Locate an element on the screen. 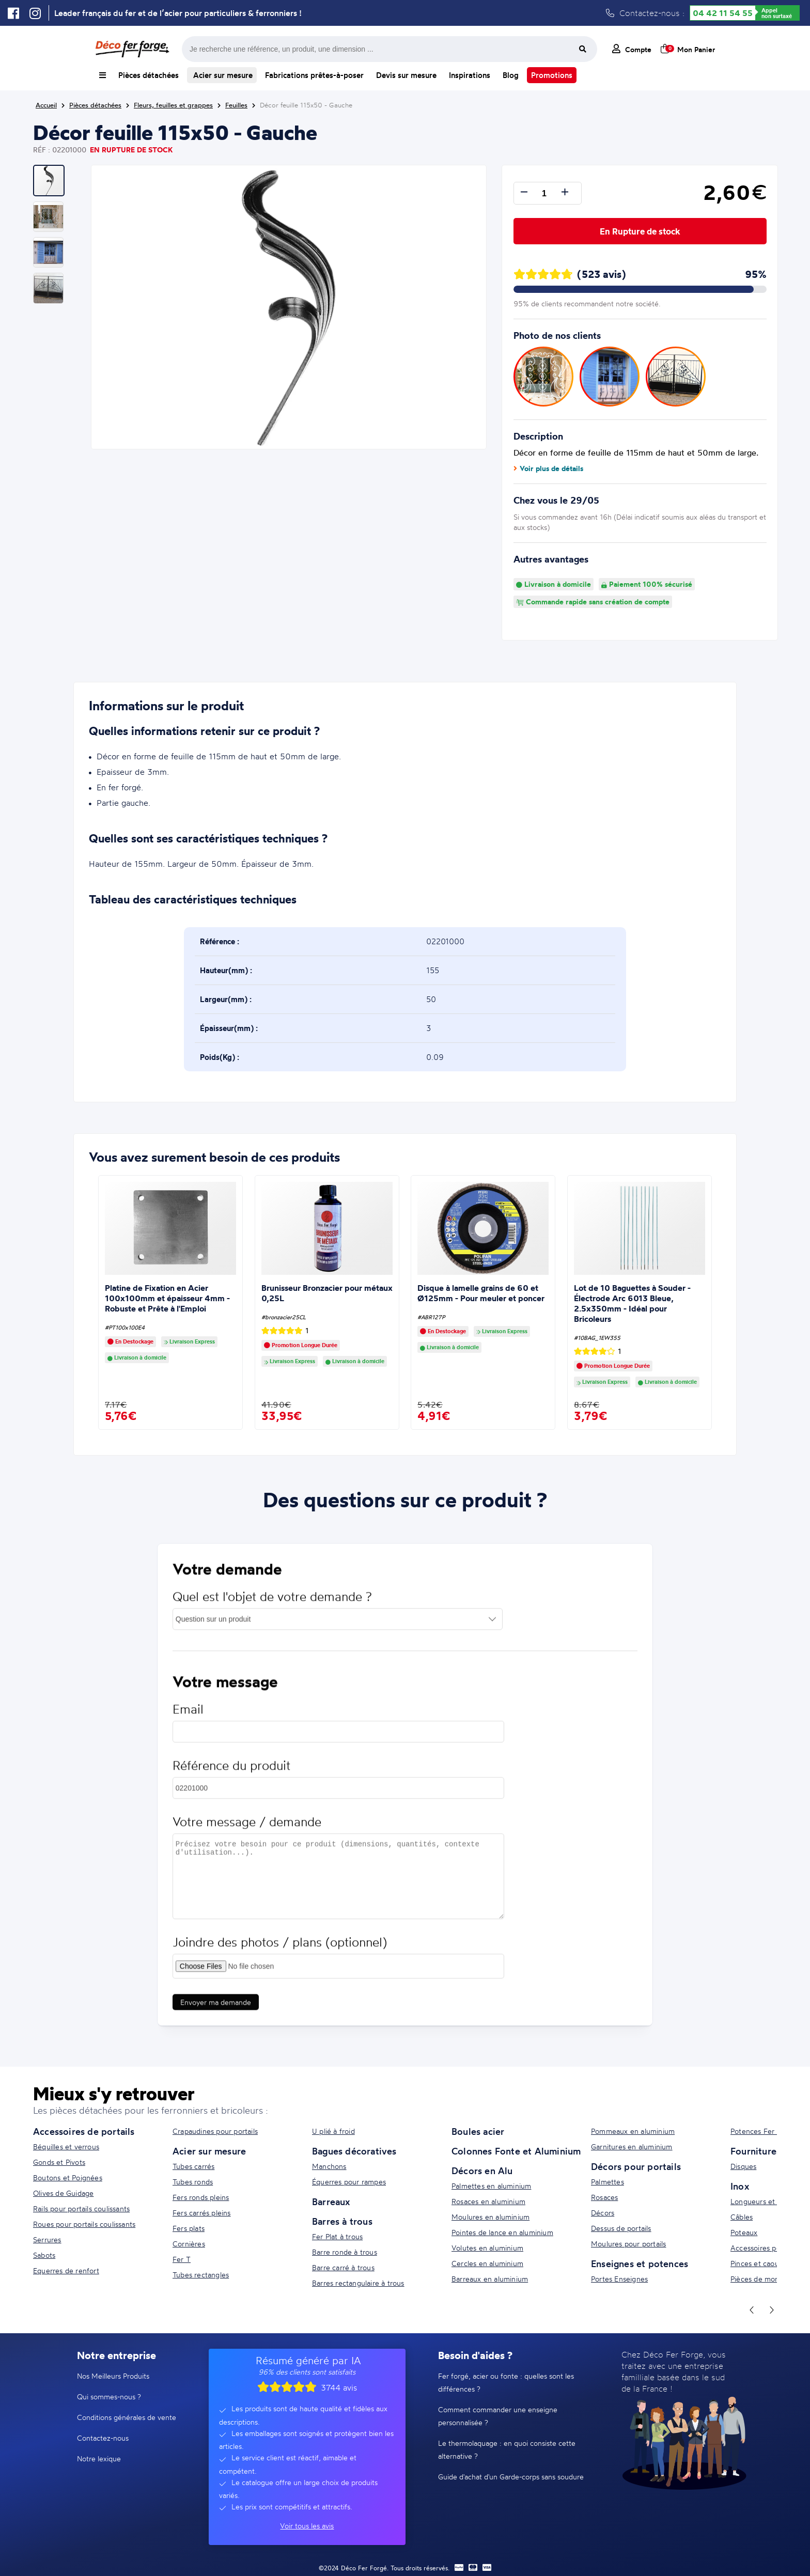 Image resolution: width=810 pixels, height=2576 pixels. Cornières is located at coordinates (189, 2243).